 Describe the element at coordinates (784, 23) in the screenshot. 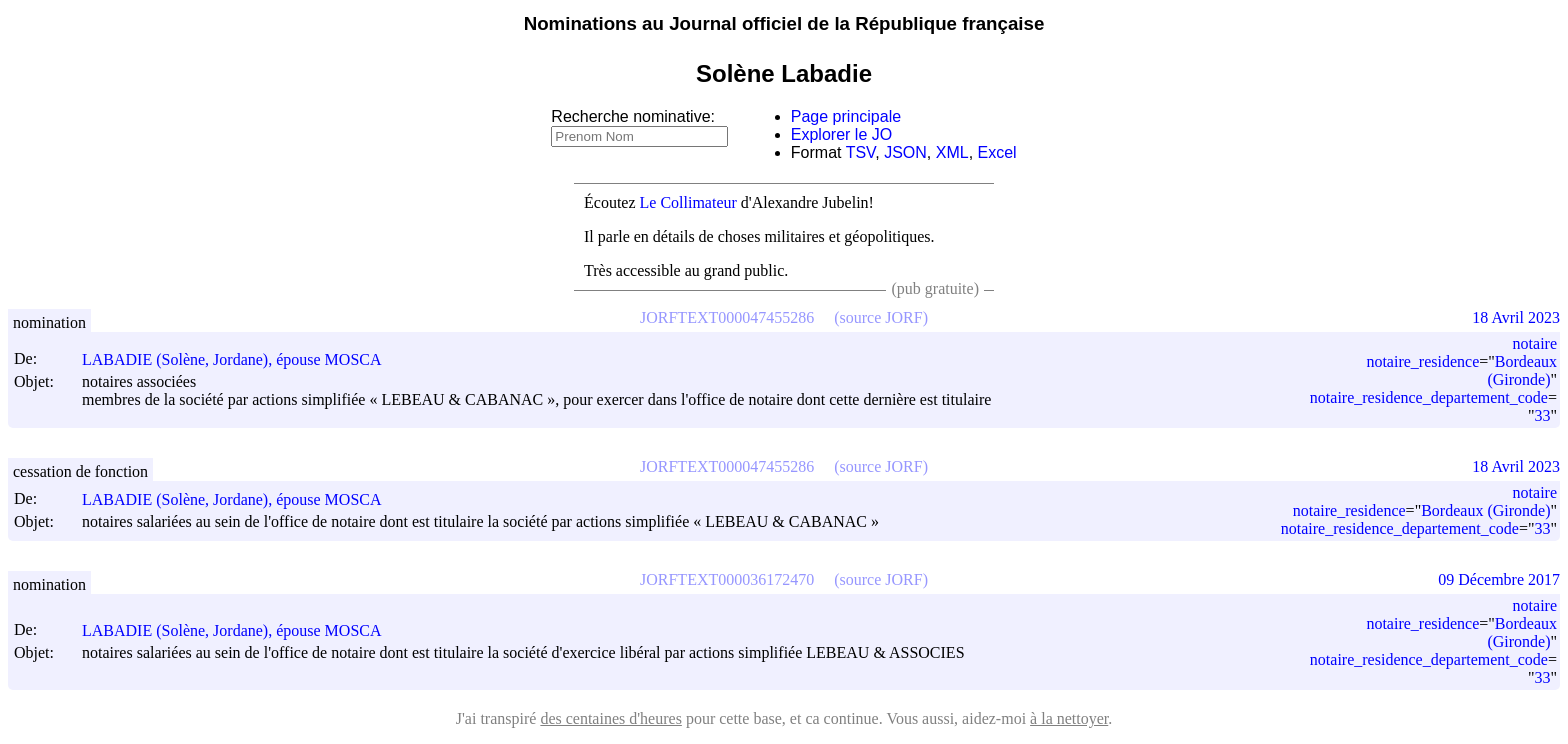

I see `Nominations au Journal officiel de la République française` at that location.